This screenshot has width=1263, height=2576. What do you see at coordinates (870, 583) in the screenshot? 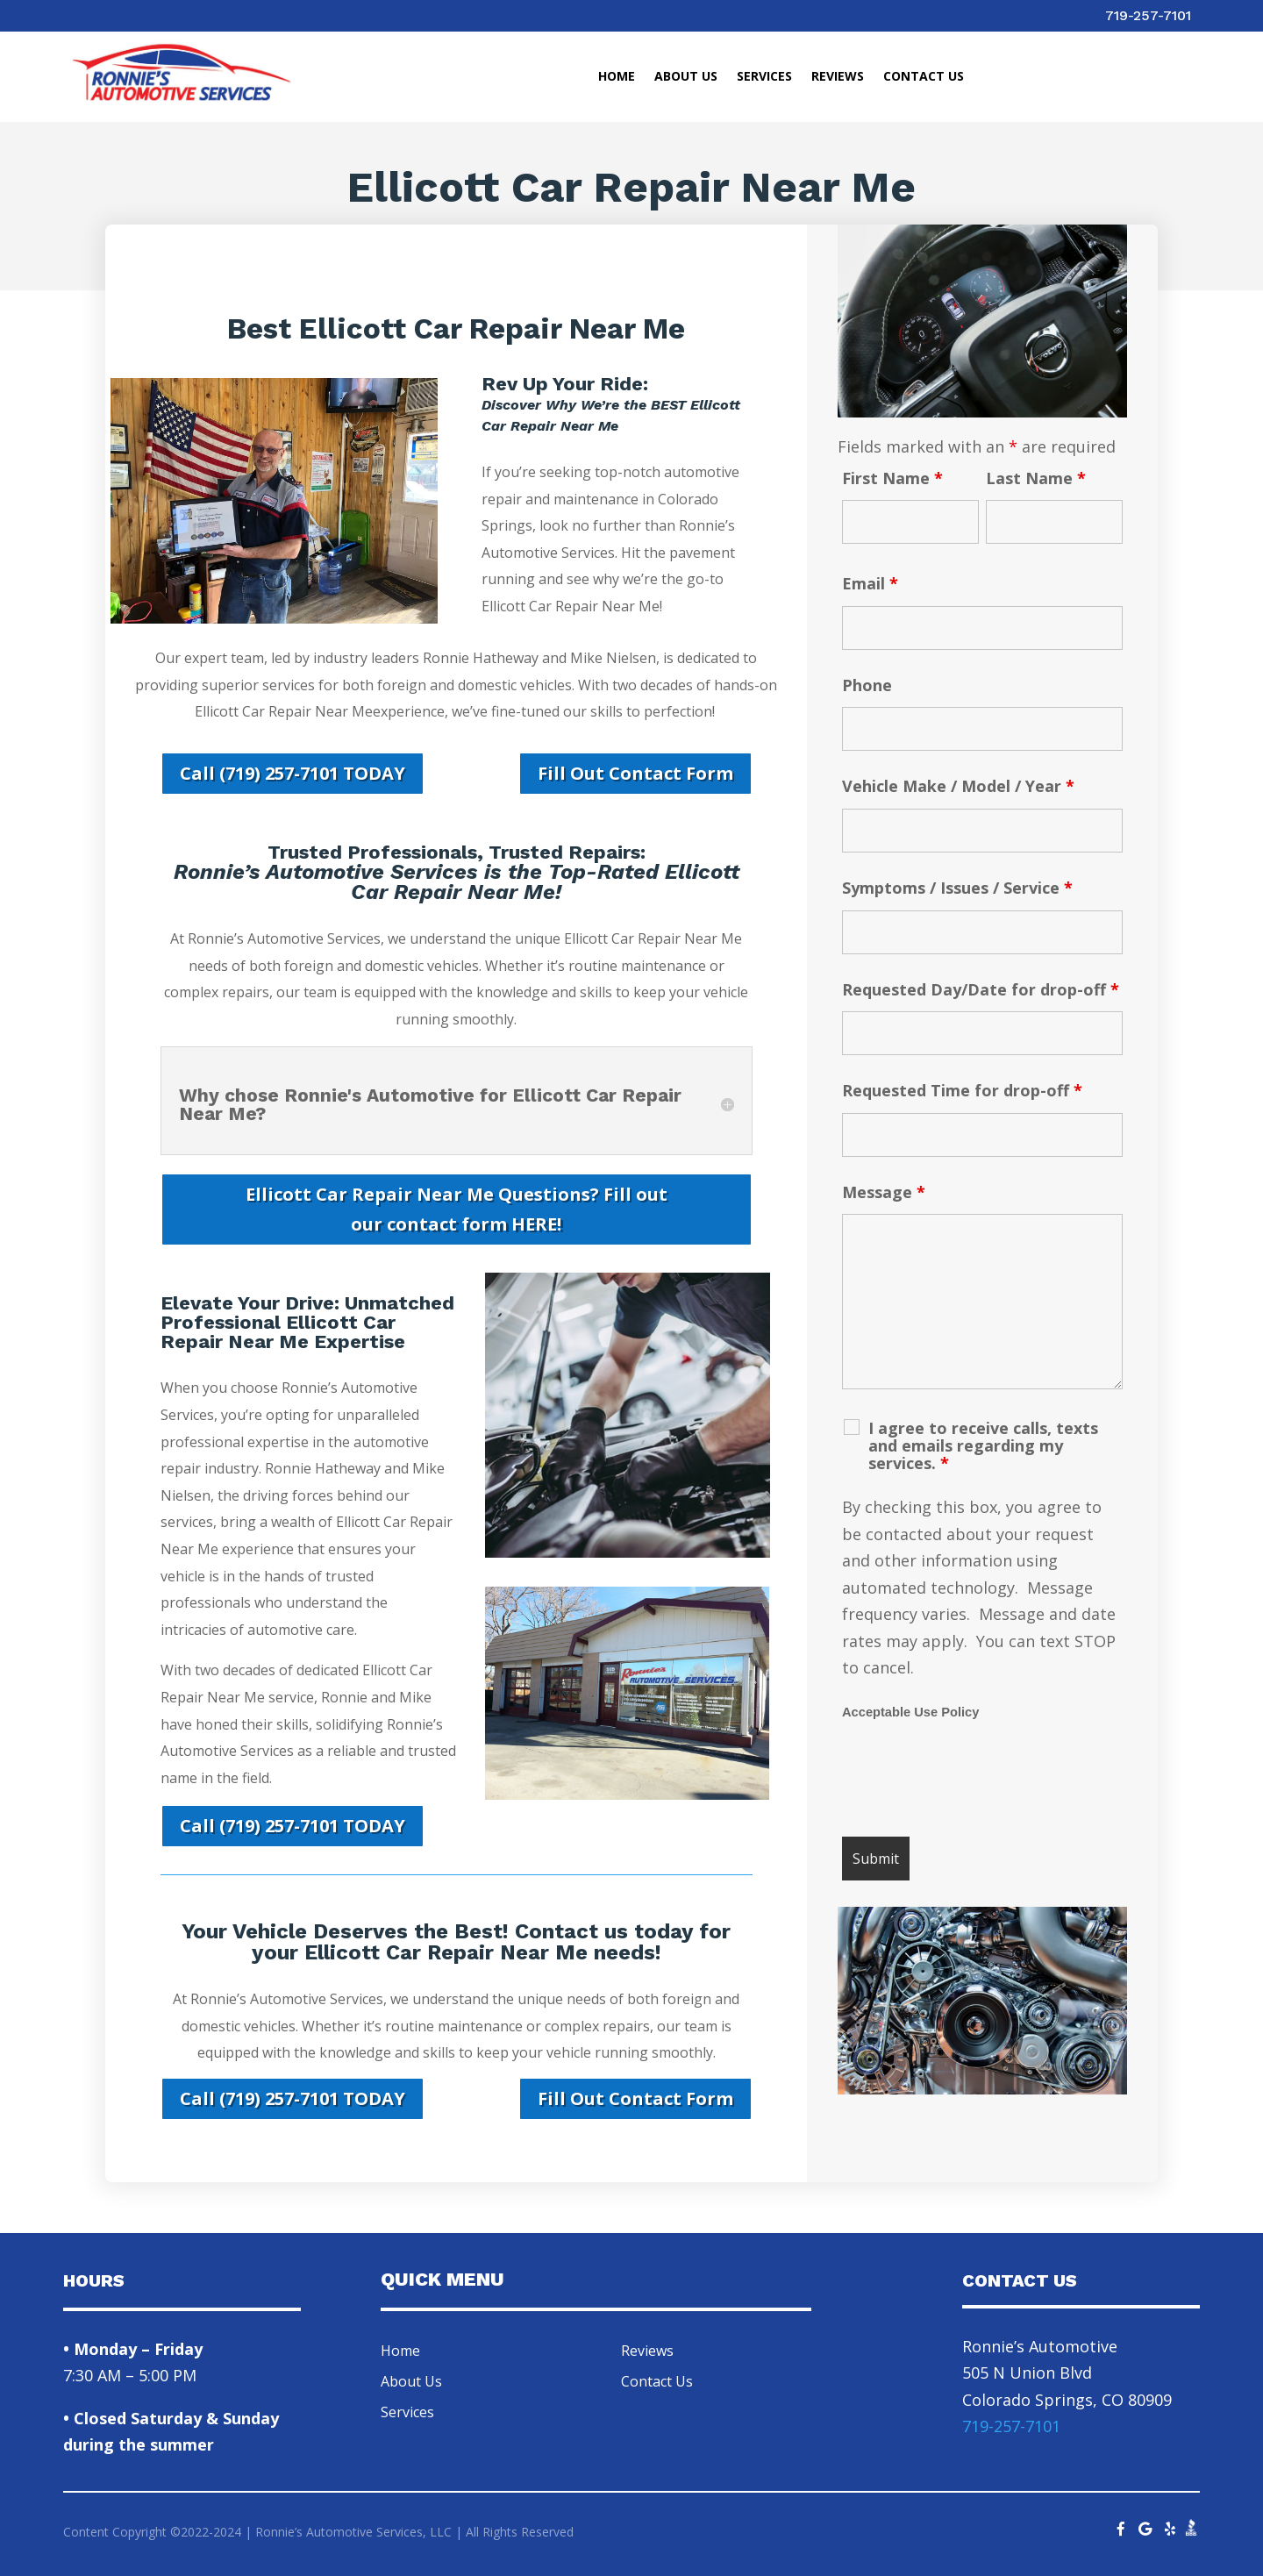
I see `Email` at bounding box center [870, 583].